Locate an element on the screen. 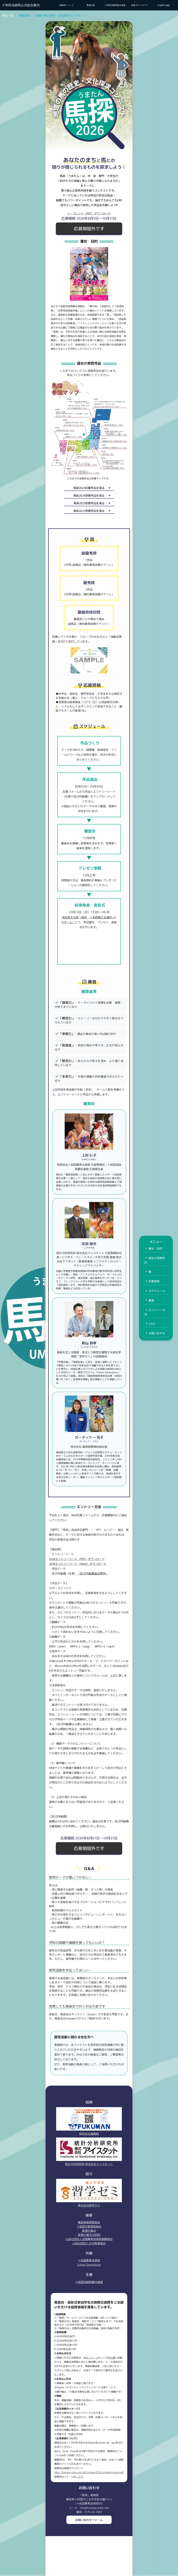  馬探2022受賞作品を見る is located at coordinates (92, 511).